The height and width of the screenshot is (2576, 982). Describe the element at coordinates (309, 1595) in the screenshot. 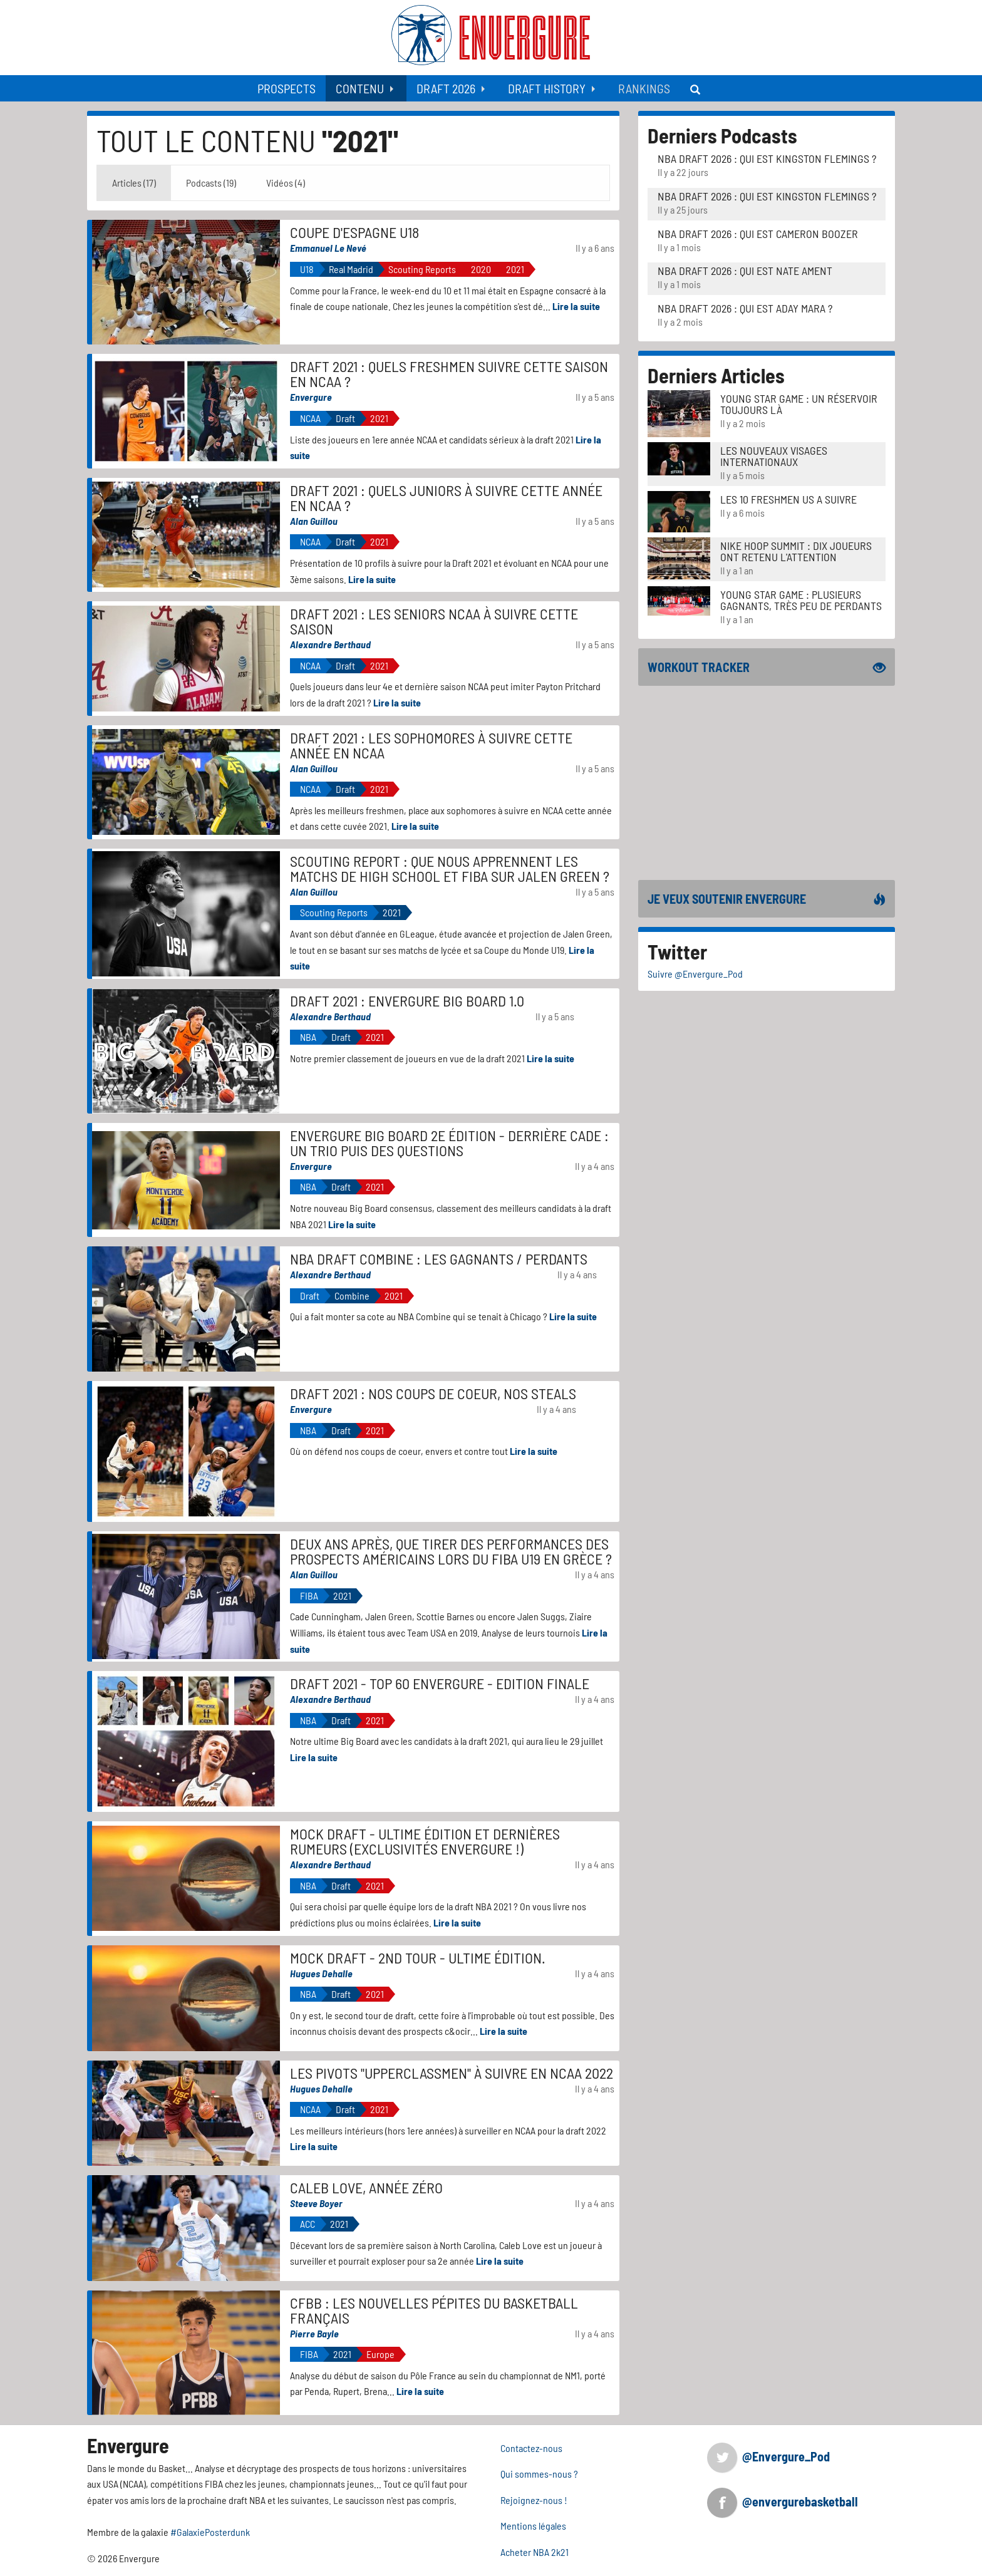

I see `FIBA` at that location.